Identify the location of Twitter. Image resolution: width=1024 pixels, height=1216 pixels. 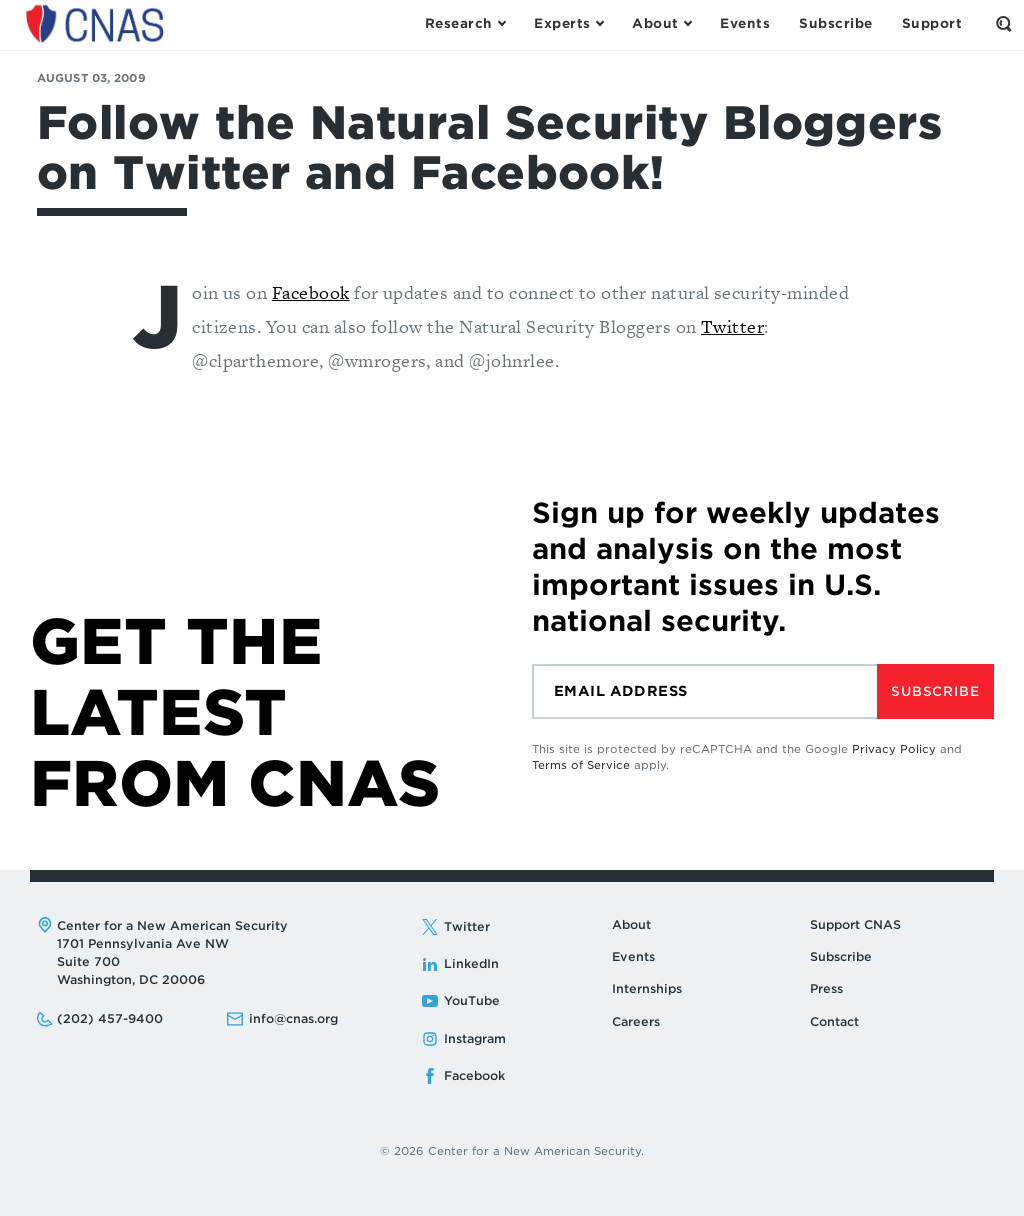
(732, 326).